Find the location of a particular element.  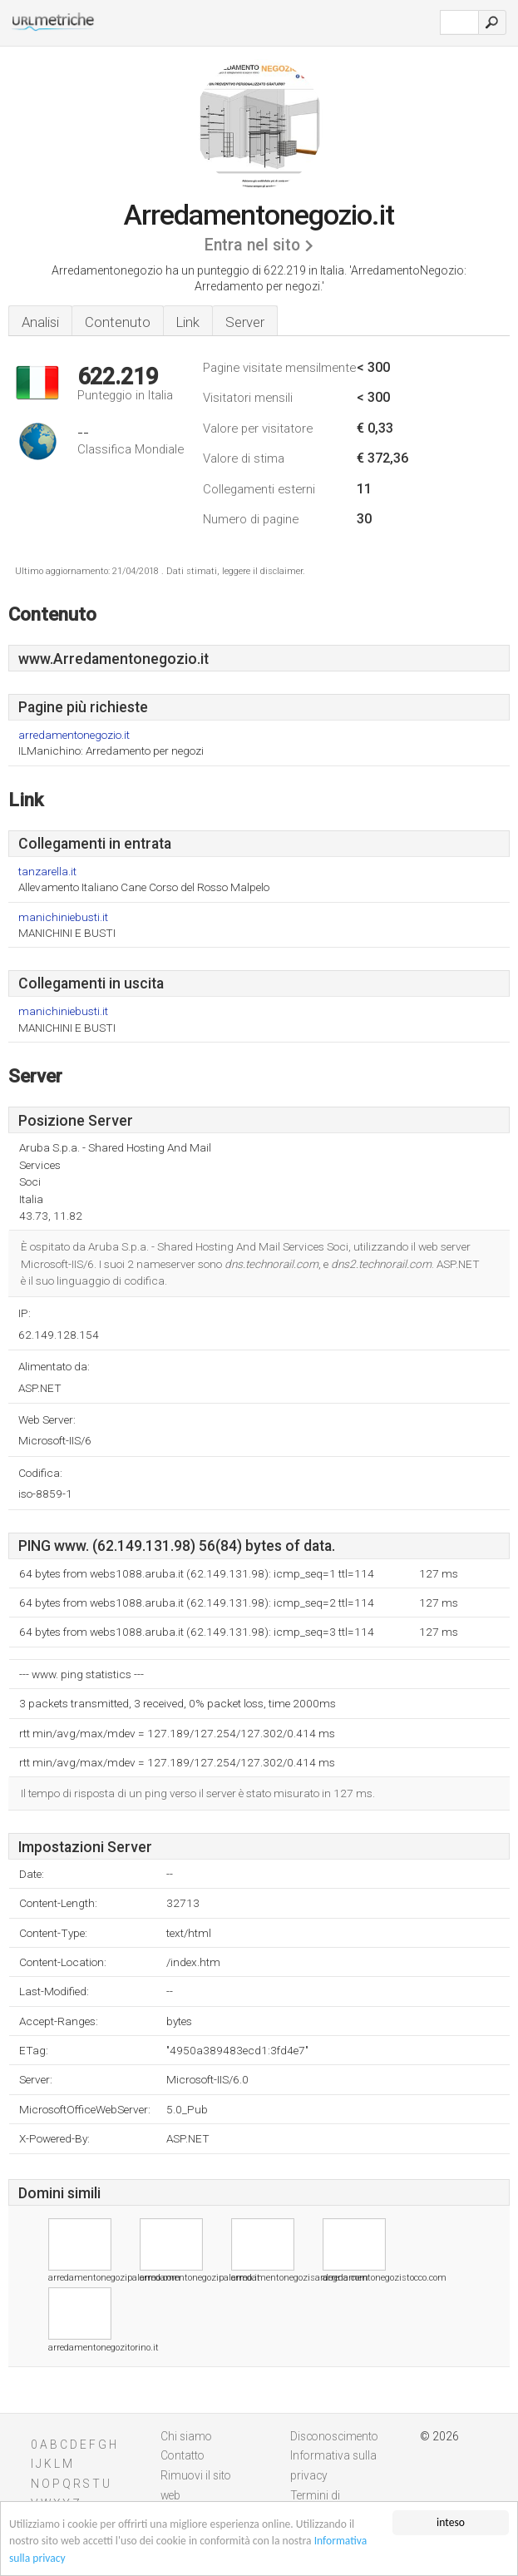

Server is located at coordinates (244, 322).